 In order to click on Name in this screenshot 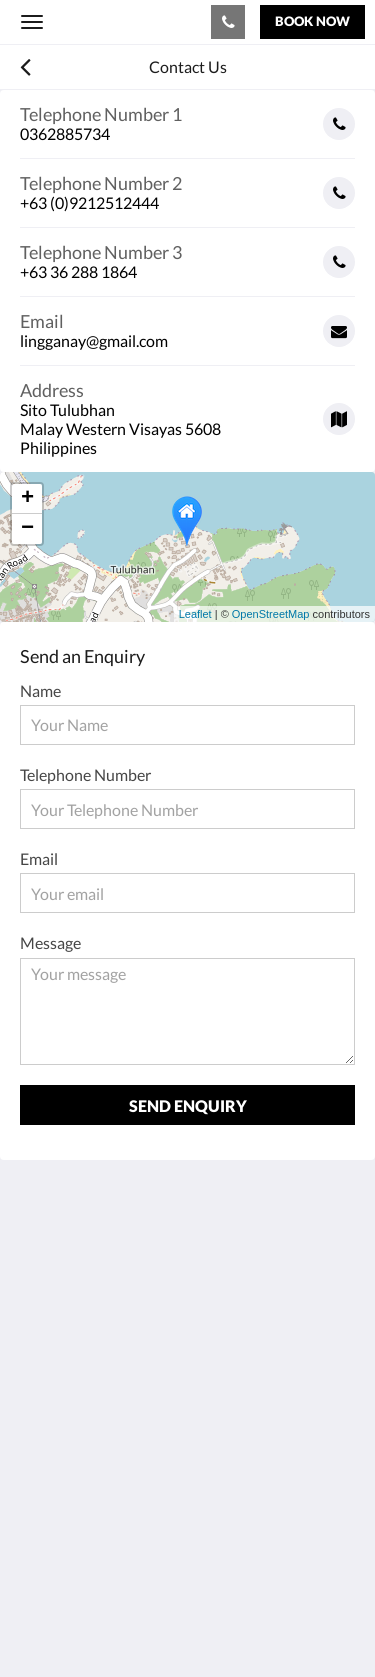, I will do `click(40, 690)`.